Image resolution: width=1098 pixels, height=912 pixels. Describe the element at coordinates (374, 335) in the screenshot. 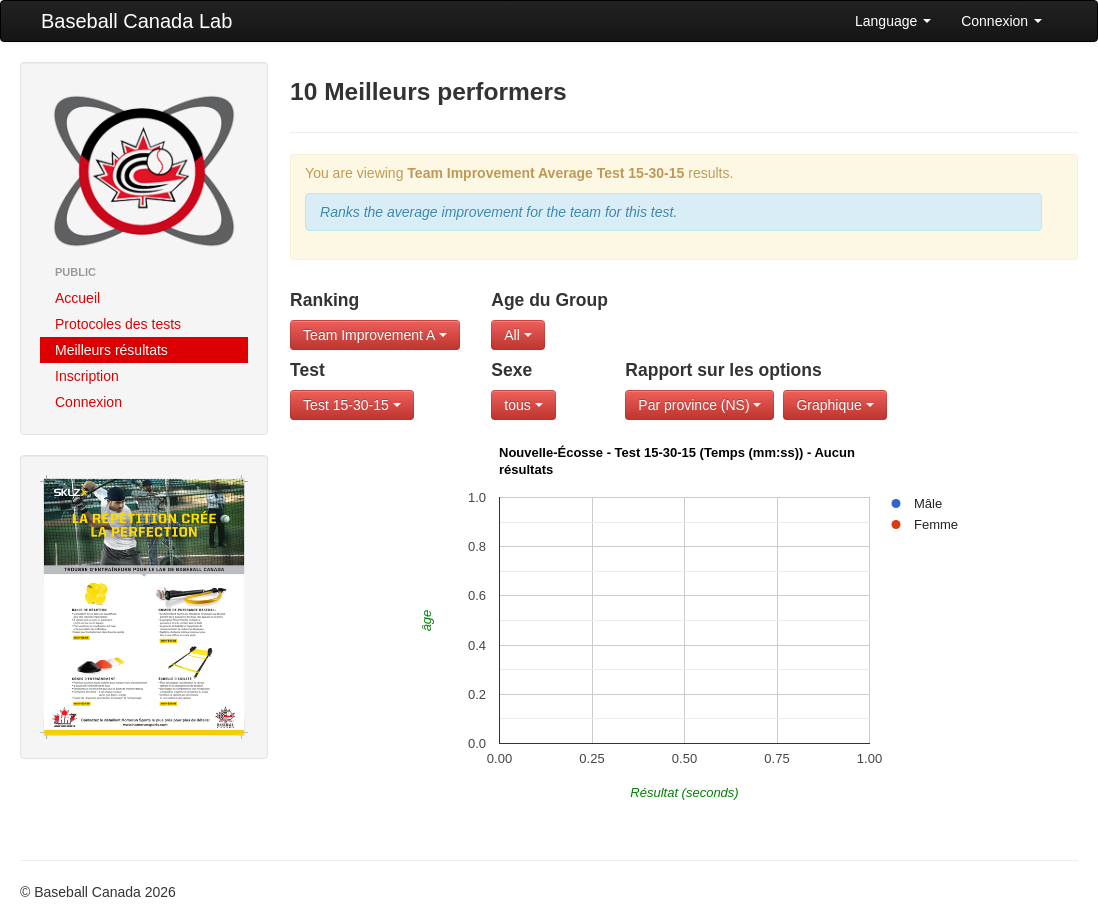

I see `Team Improvement A` at that location.